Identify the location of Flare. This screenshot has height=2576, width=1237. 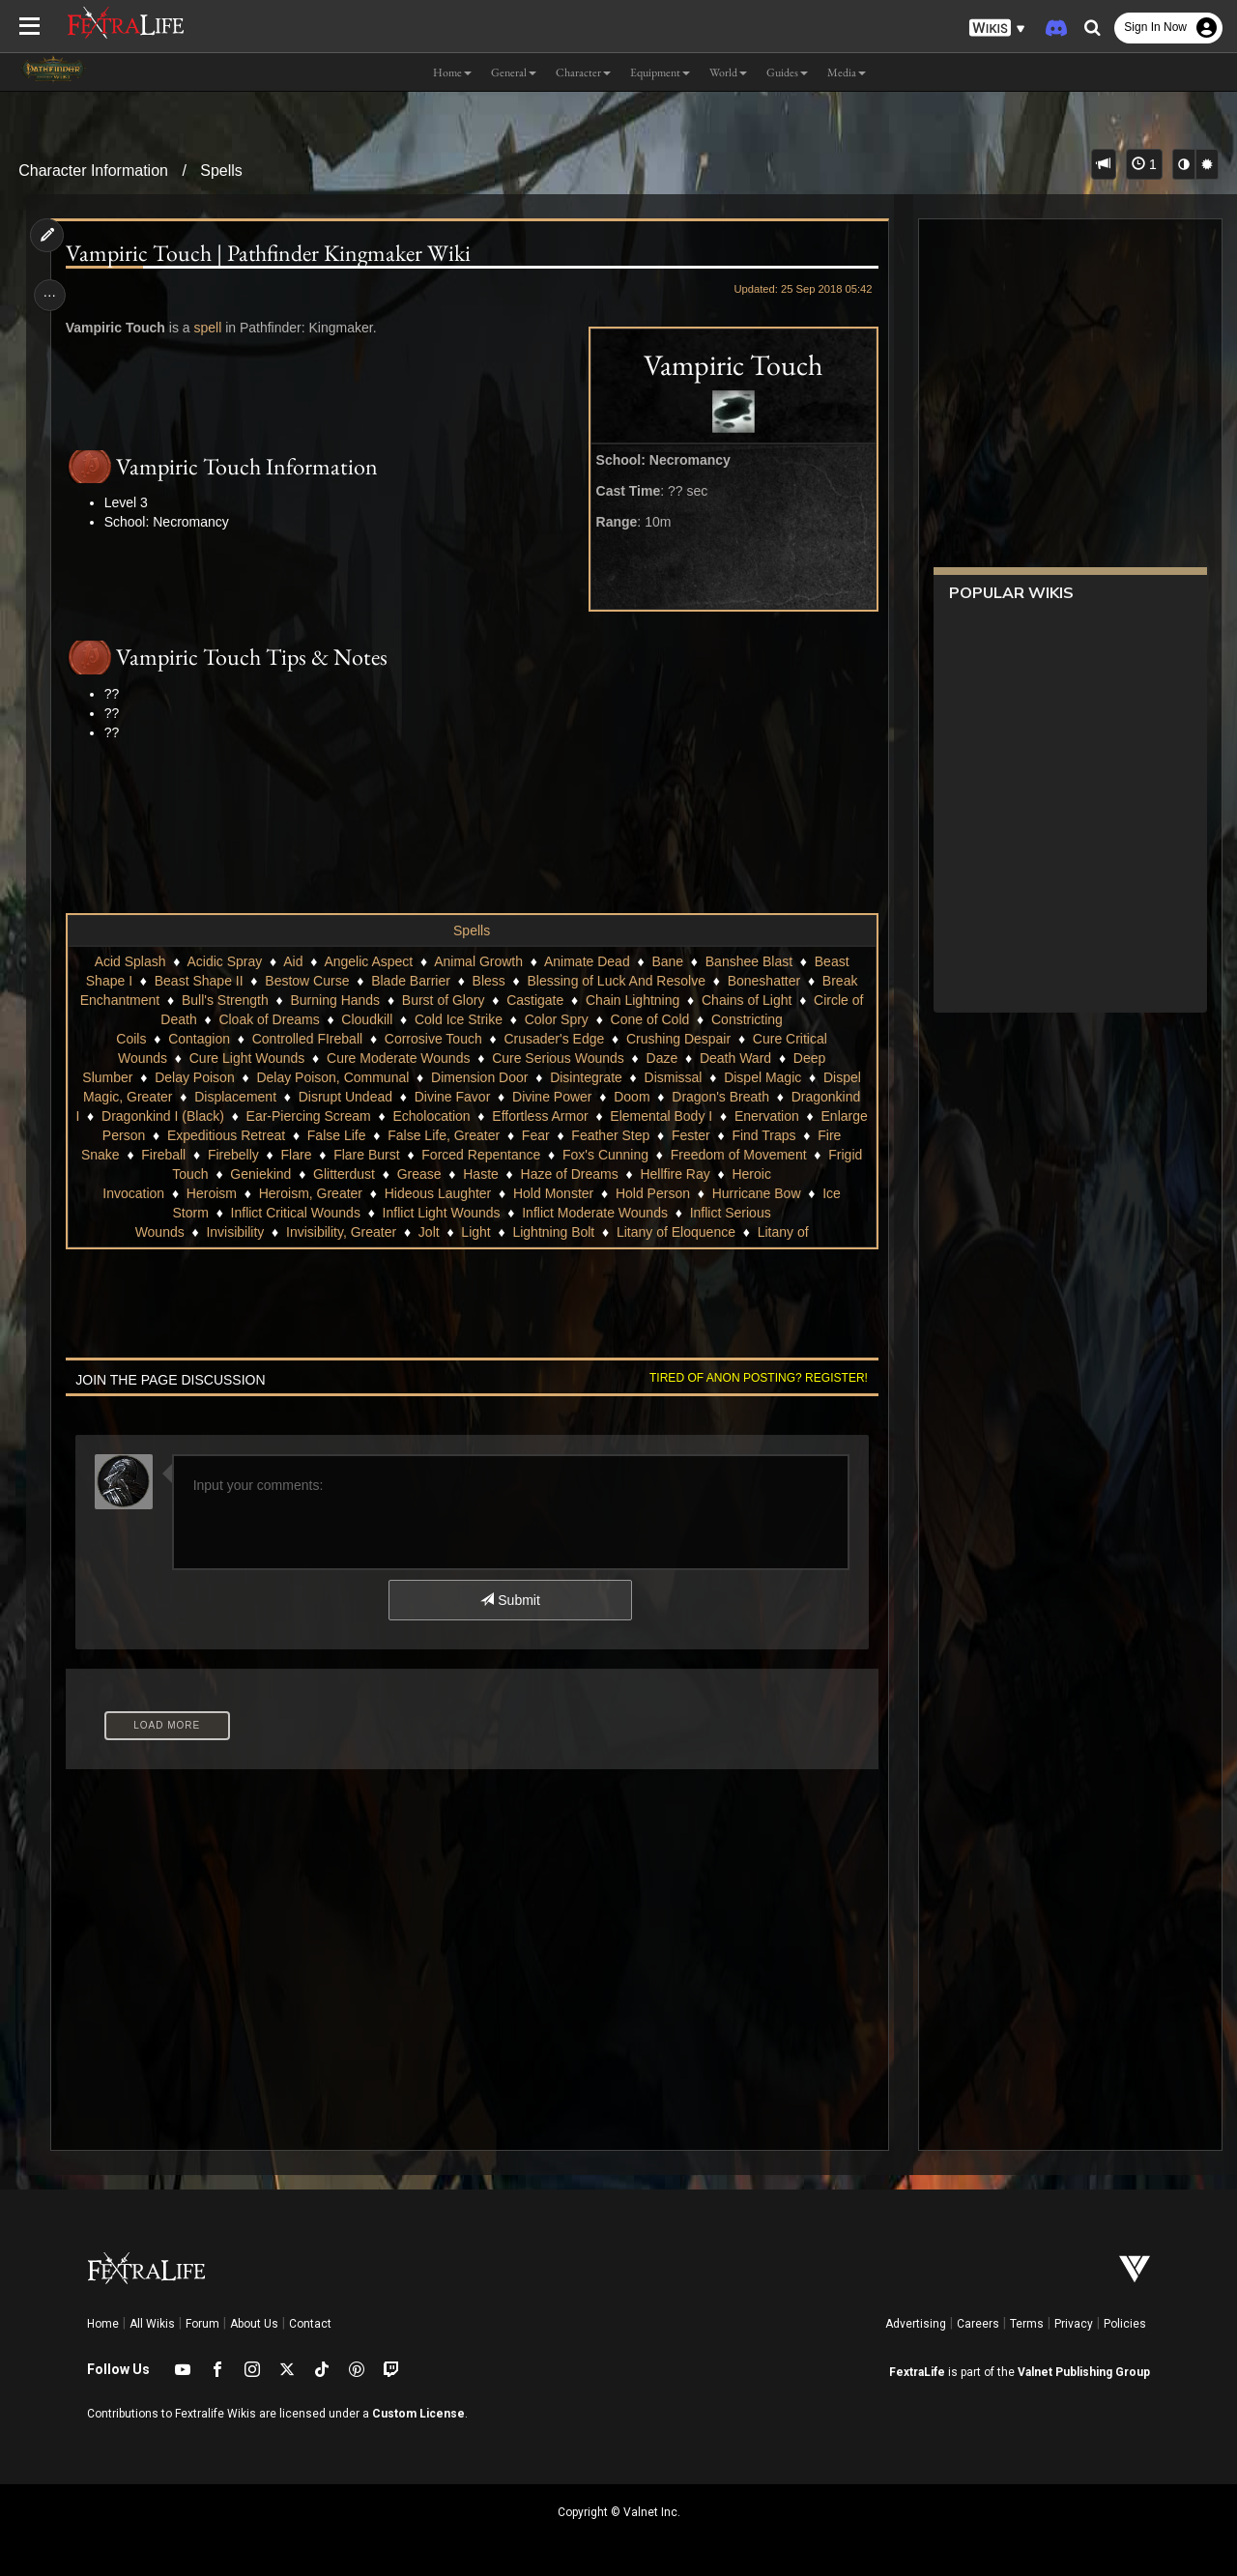
(541, 1154).